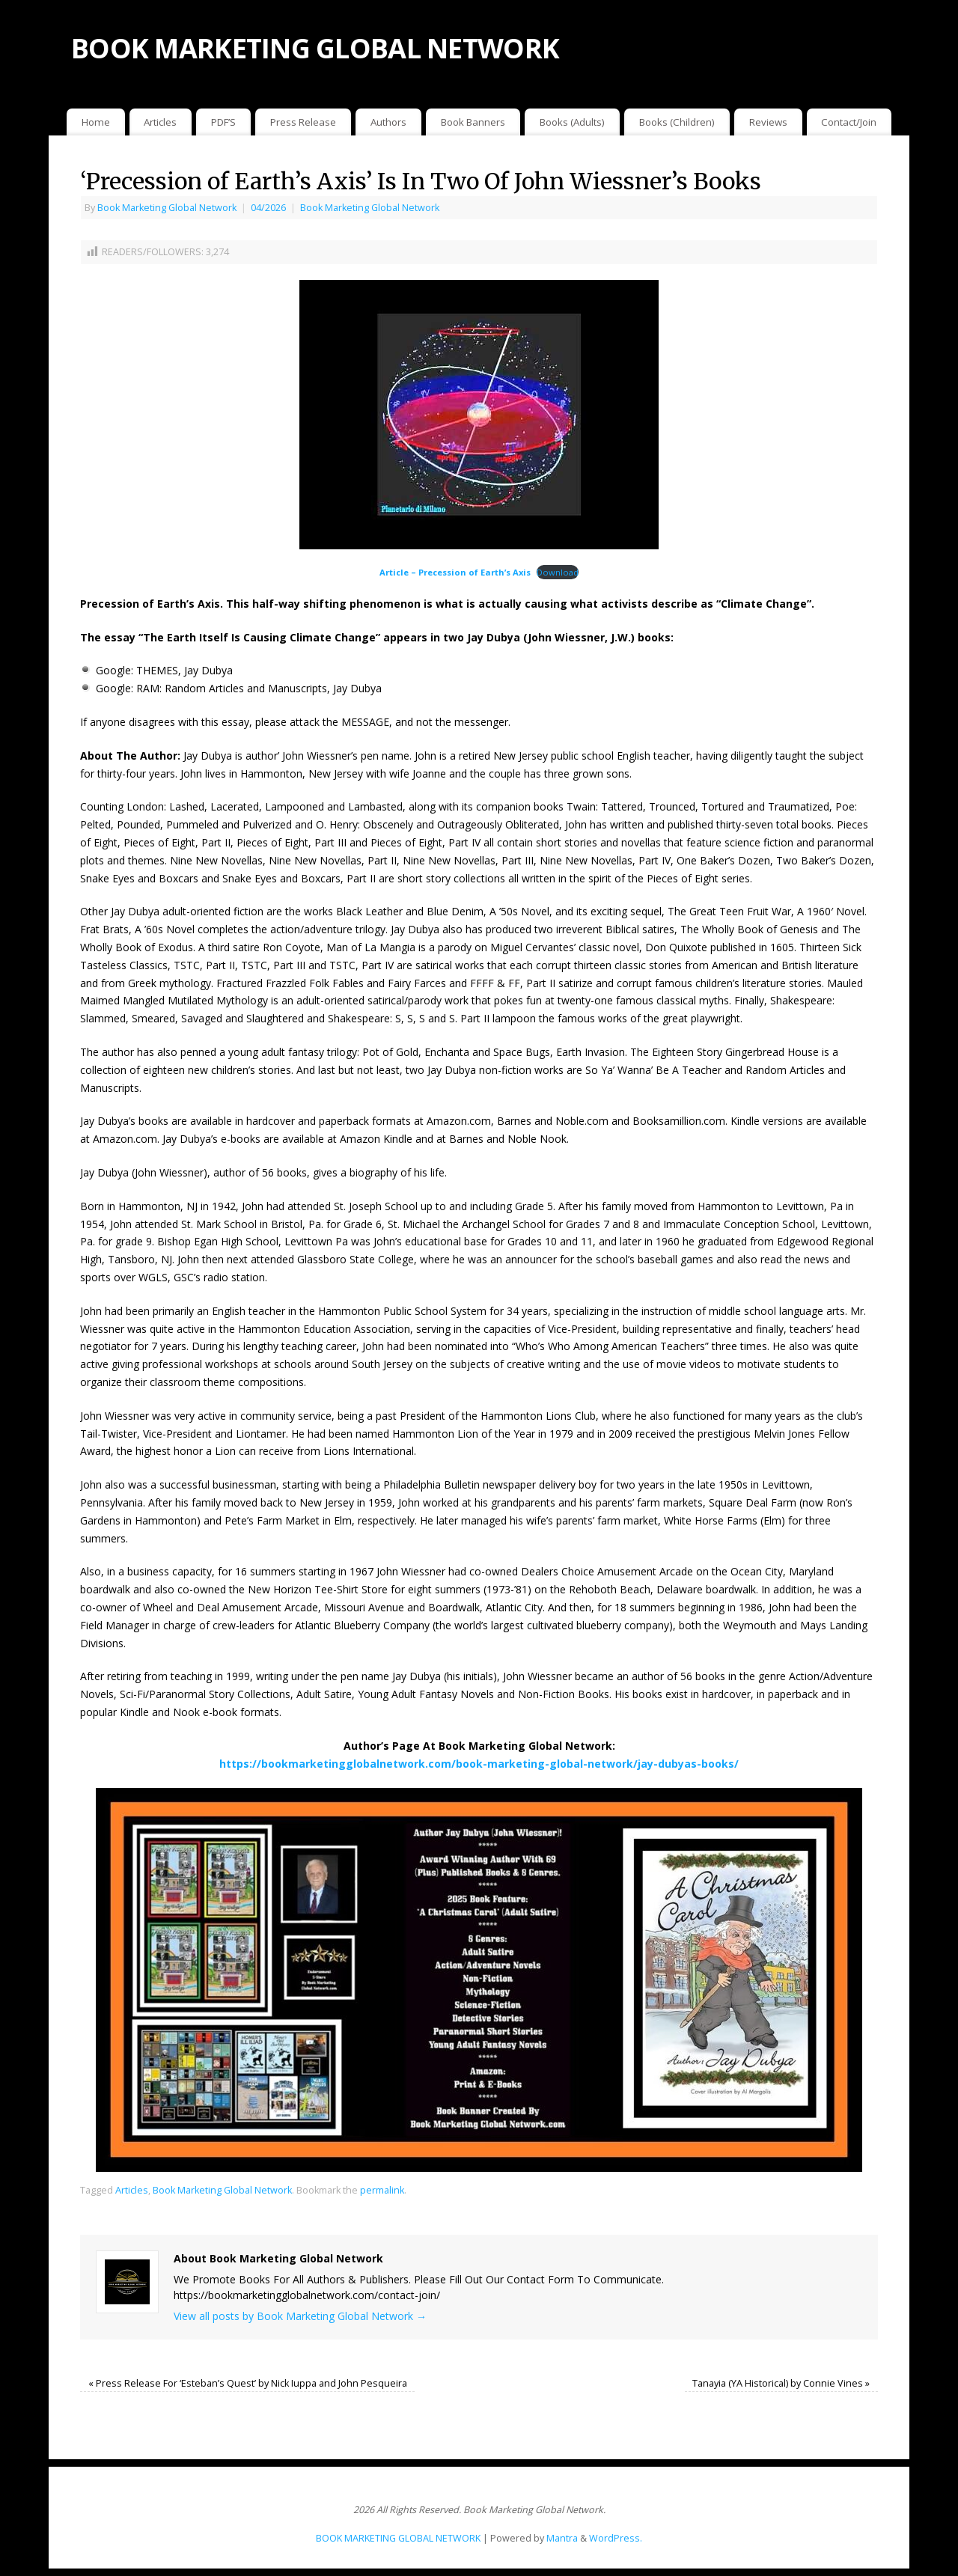 The width and height of the screenshot is (958, 2576). What do you see at coordinates (382, 2190) in the screenshot?
I see `permalink` at bounding box center [382, 2190].